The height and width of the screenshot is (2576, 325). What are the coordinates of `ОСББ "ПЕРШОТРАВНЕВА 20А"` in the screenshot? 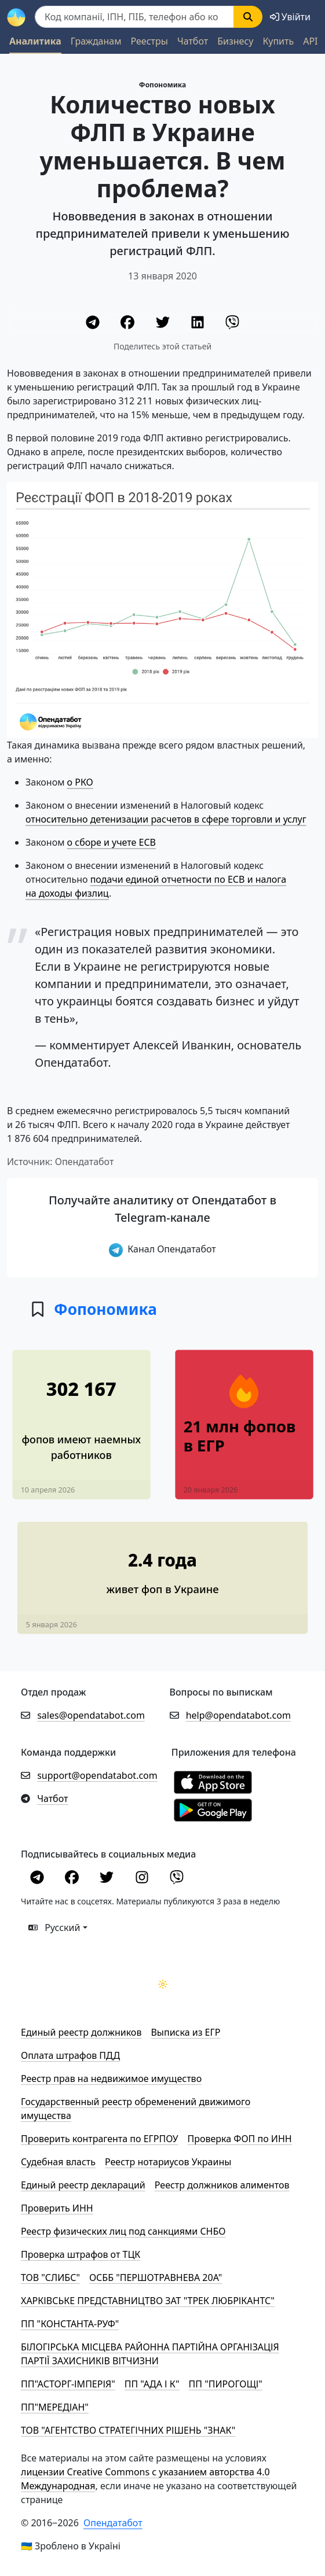 It's located at (155, 2277).